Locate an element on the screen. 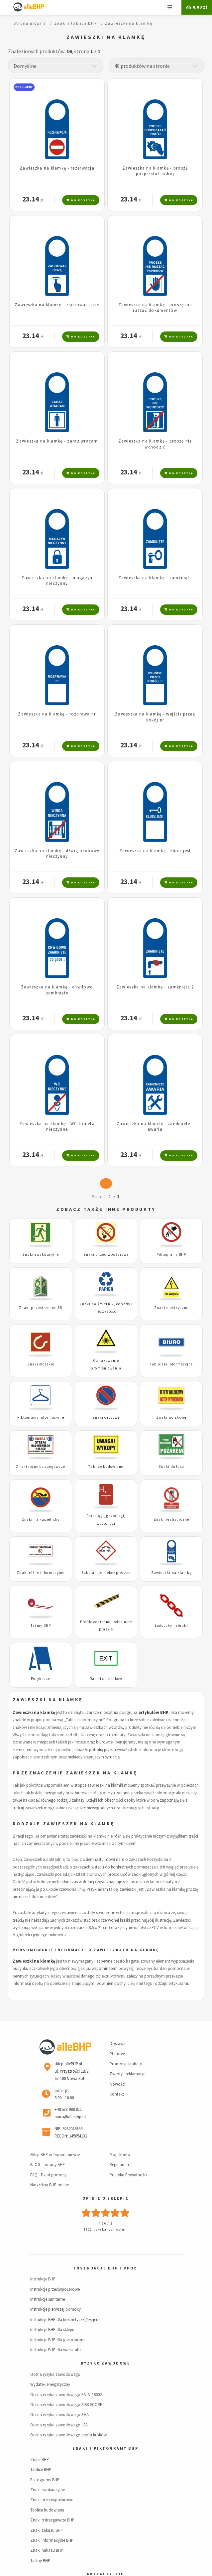 This screenshot has height=2576, width=212. Zawieszka na klamkę - rezerwacja is located at coordinates (57, 168).